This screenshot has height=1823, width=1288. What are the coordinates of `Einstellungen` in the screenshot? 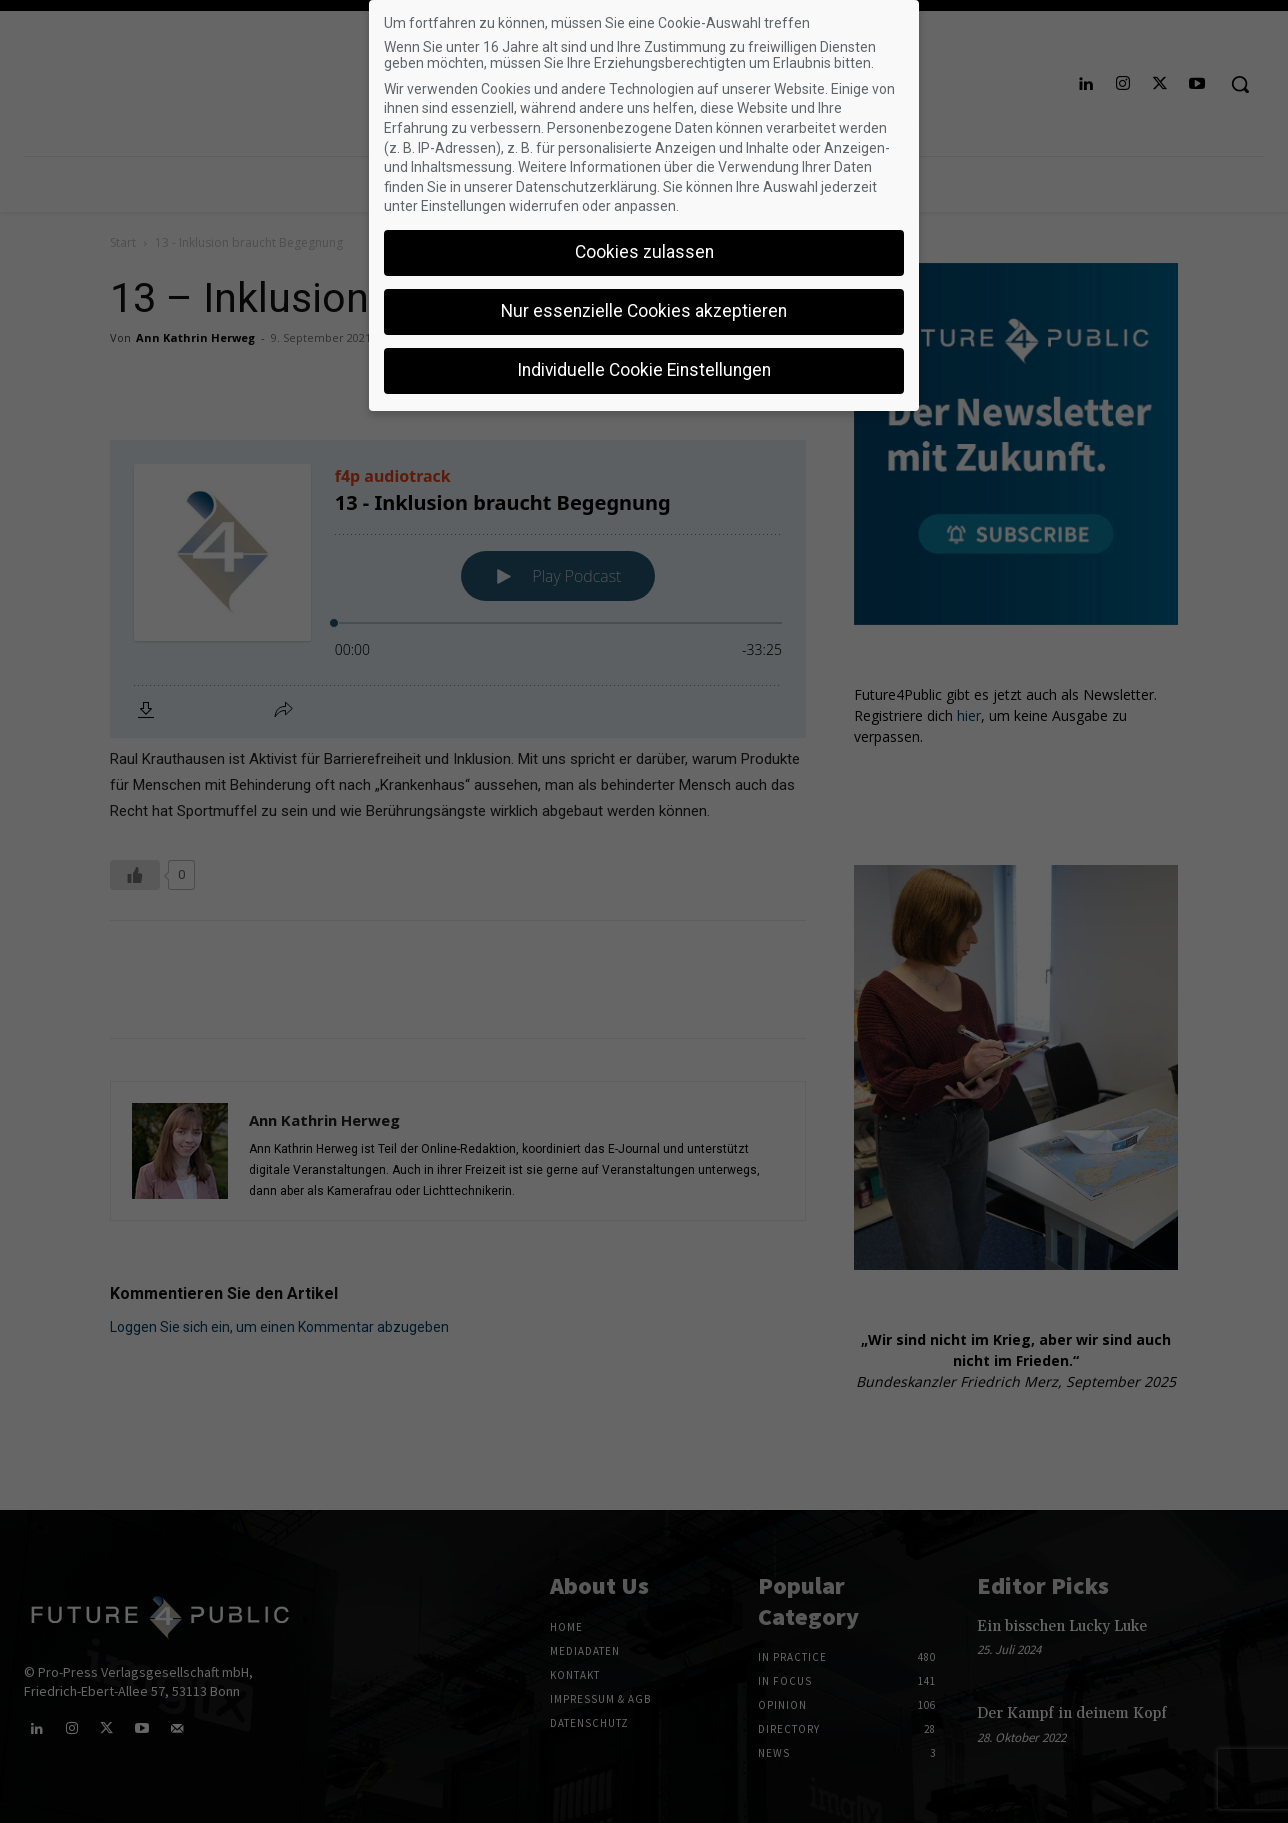 It's located at (463, 206).